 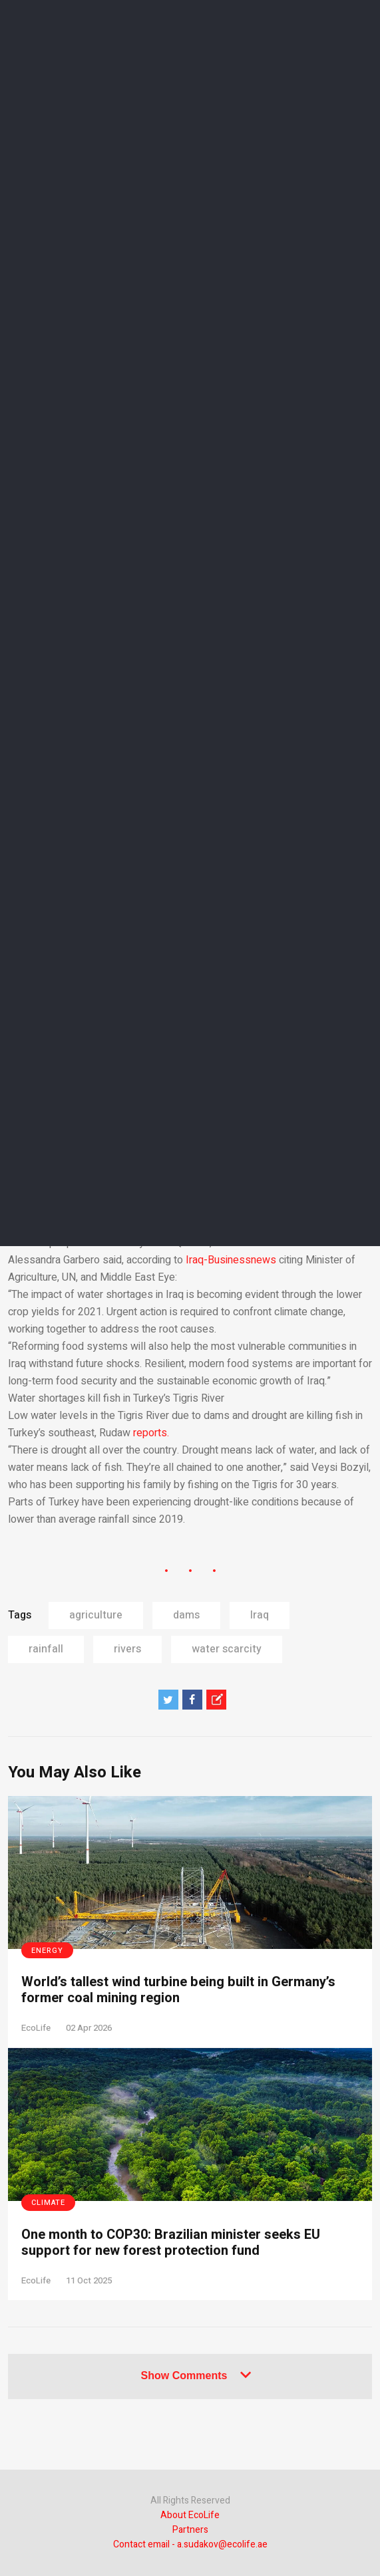 I want to click on Partners, so click(x=190, y=2530).